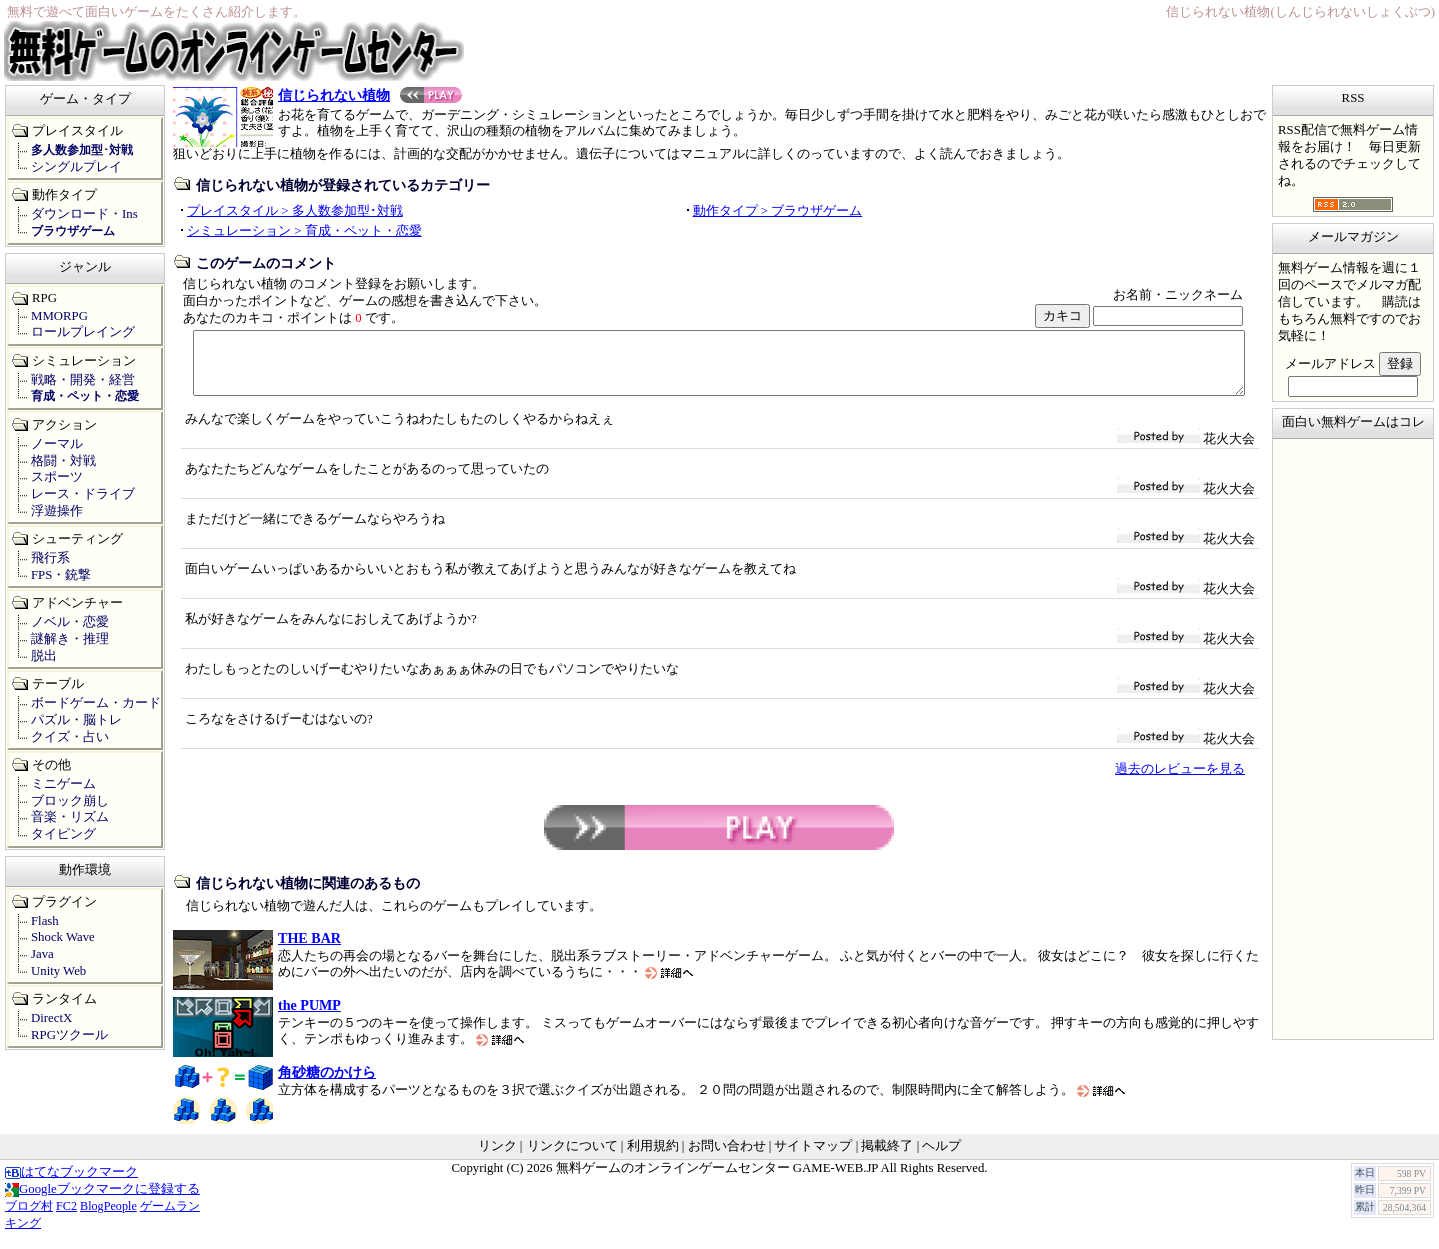 Image resolution: width=1439 pixels, height=1249 pixels. Describe the element at coordinates (83, 380) in the screenshot. I see `戦略・開発・経営` at that location.